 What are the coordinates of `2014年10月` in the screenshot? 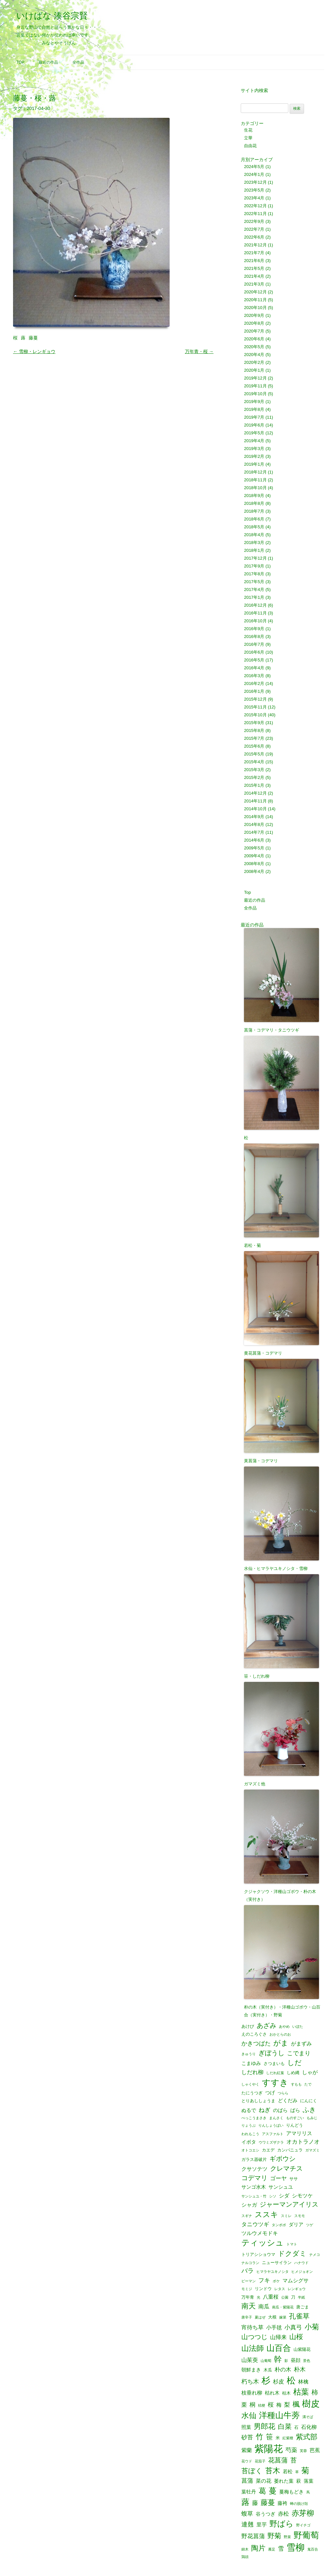 It's located at (255, 808).